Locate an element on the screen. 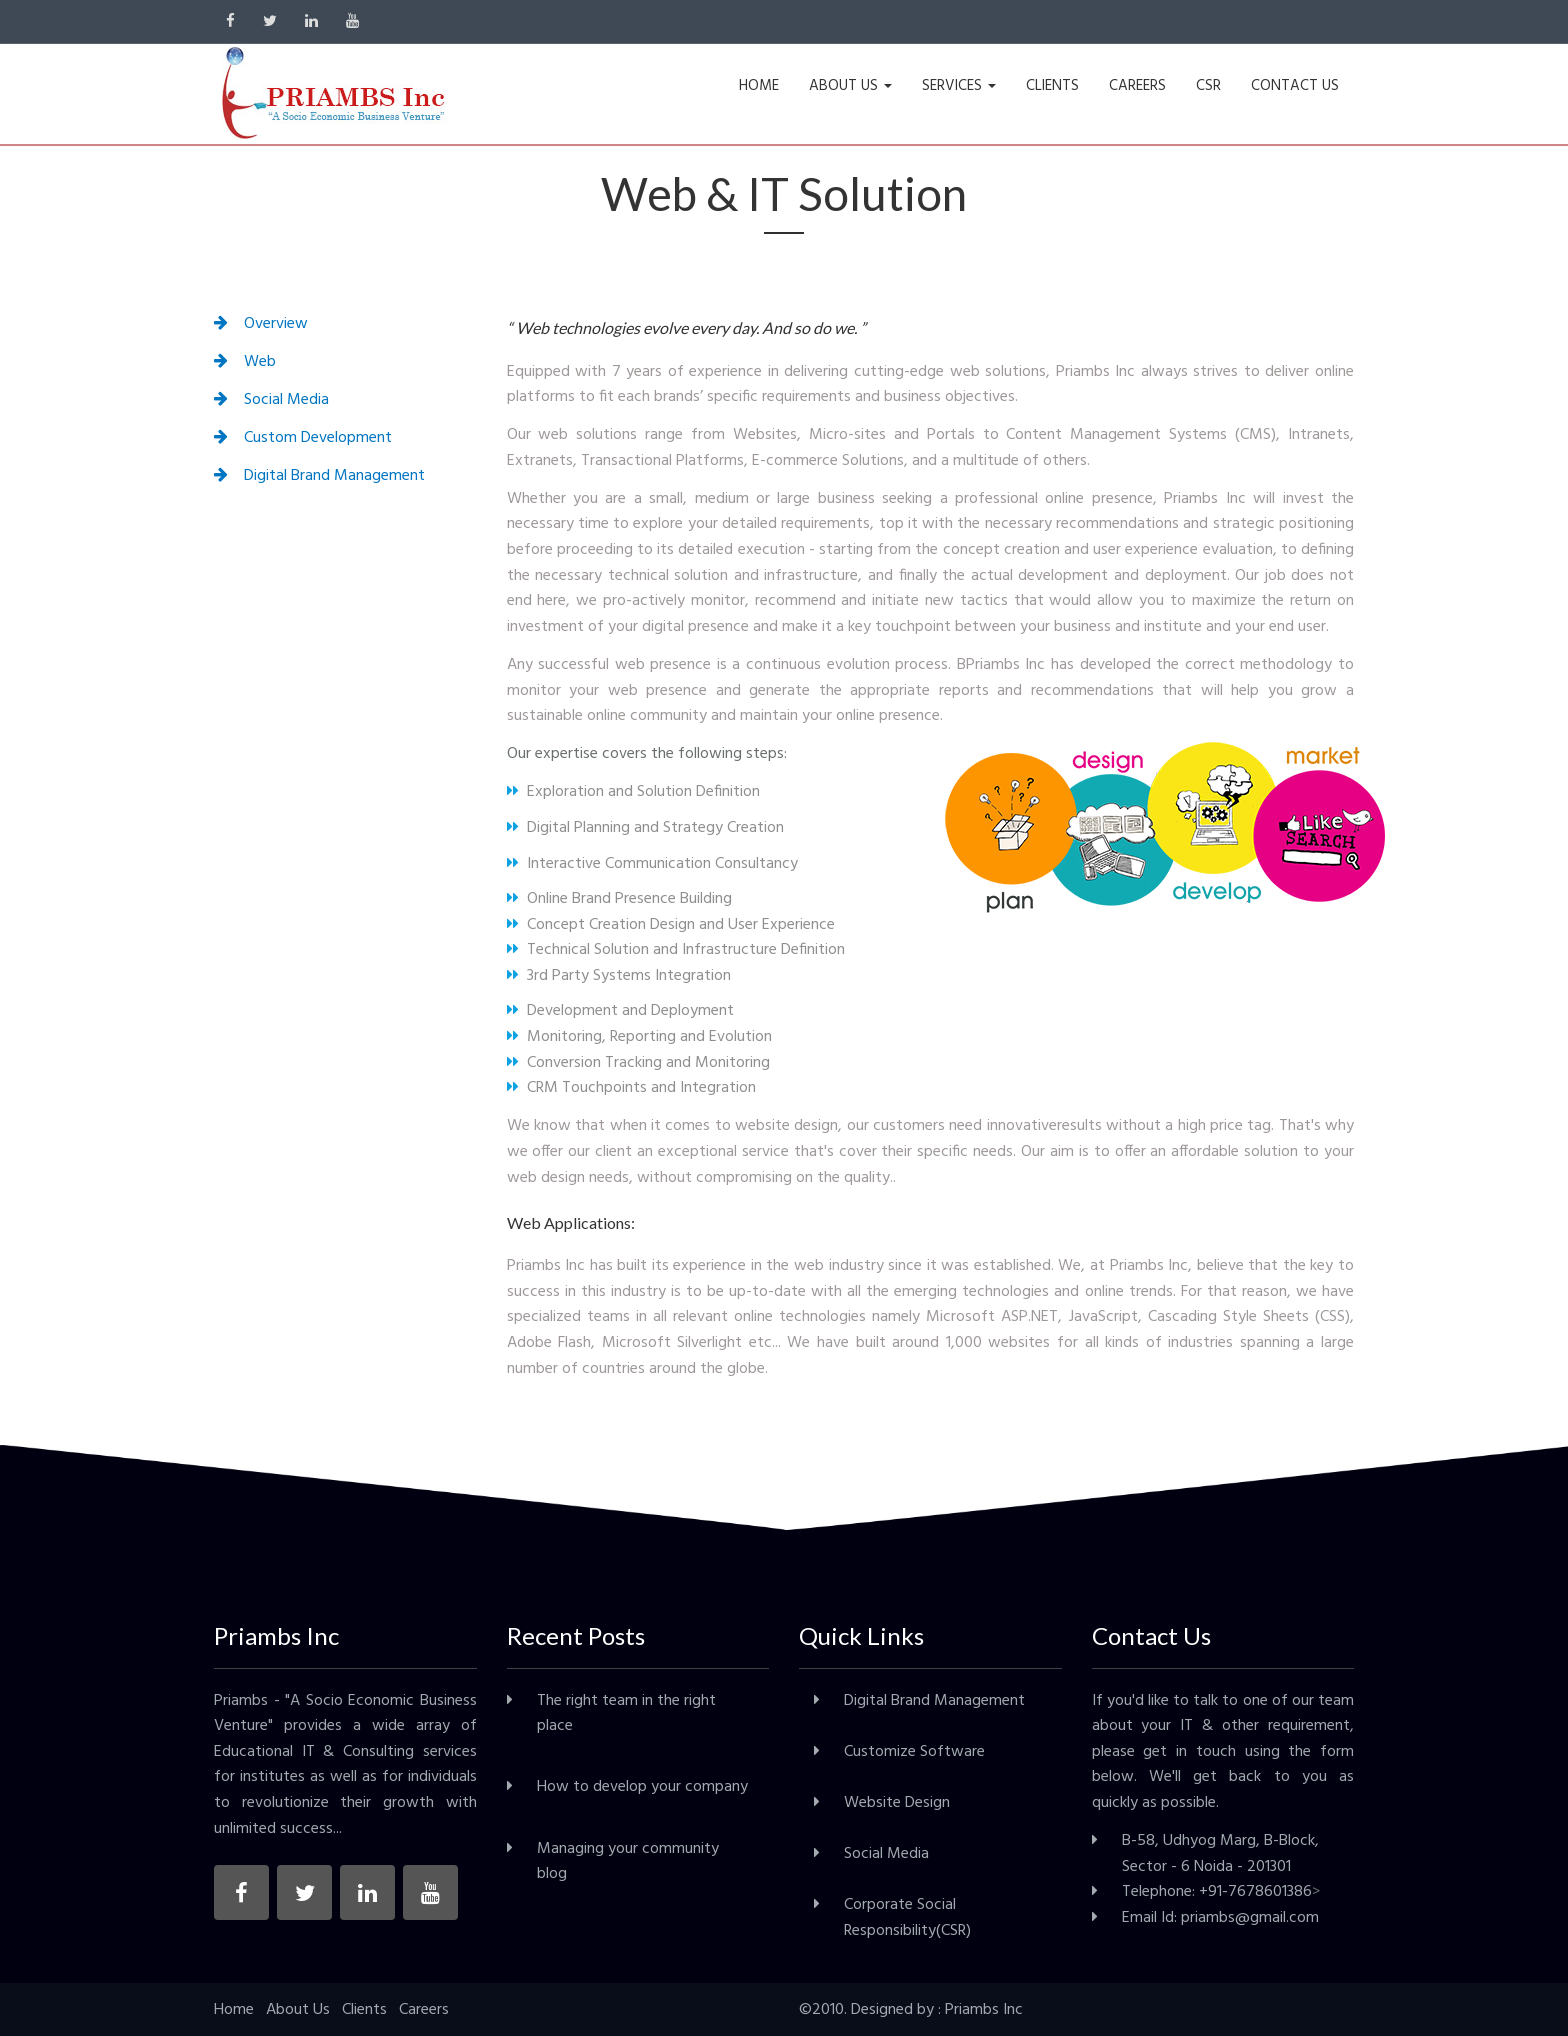 Image resolution: width=1568 pixels, height=2036 pixels. CAREERS is located at coordinates (1137, 86).